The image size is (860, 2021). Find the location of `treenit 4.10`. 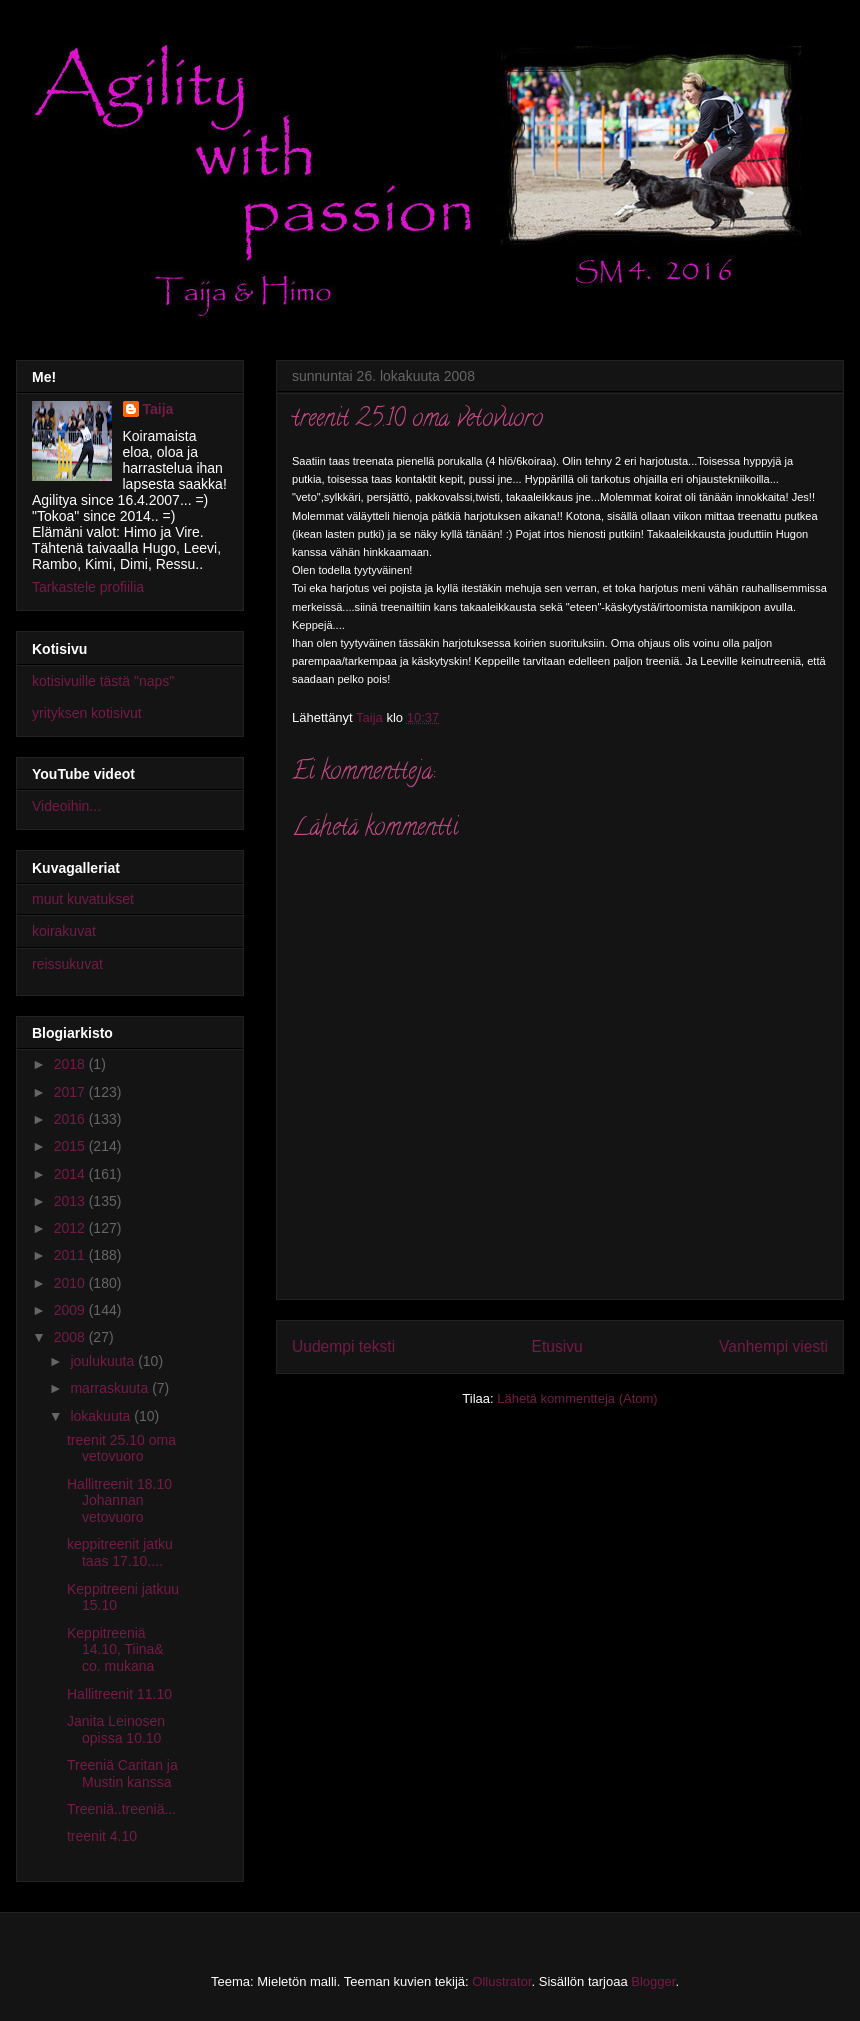

treenit 4.10 is located at coordinates (102, 1836).